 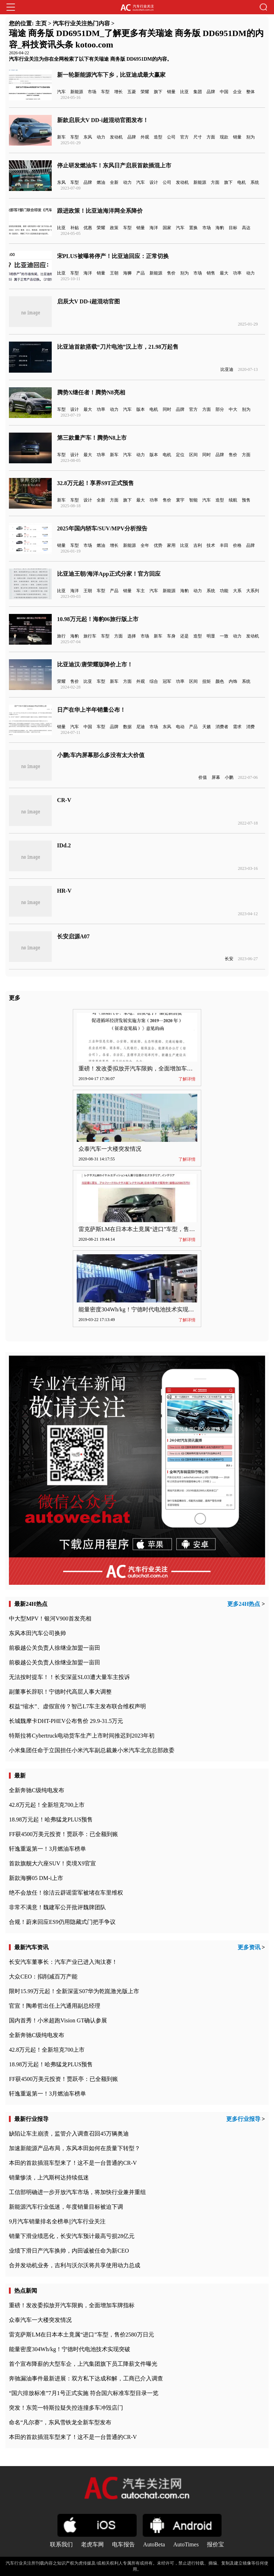 I want to click on 合并发动机业务，吉利与沃尔沃将共享使用动力总成, so click(x=74, y=2265).